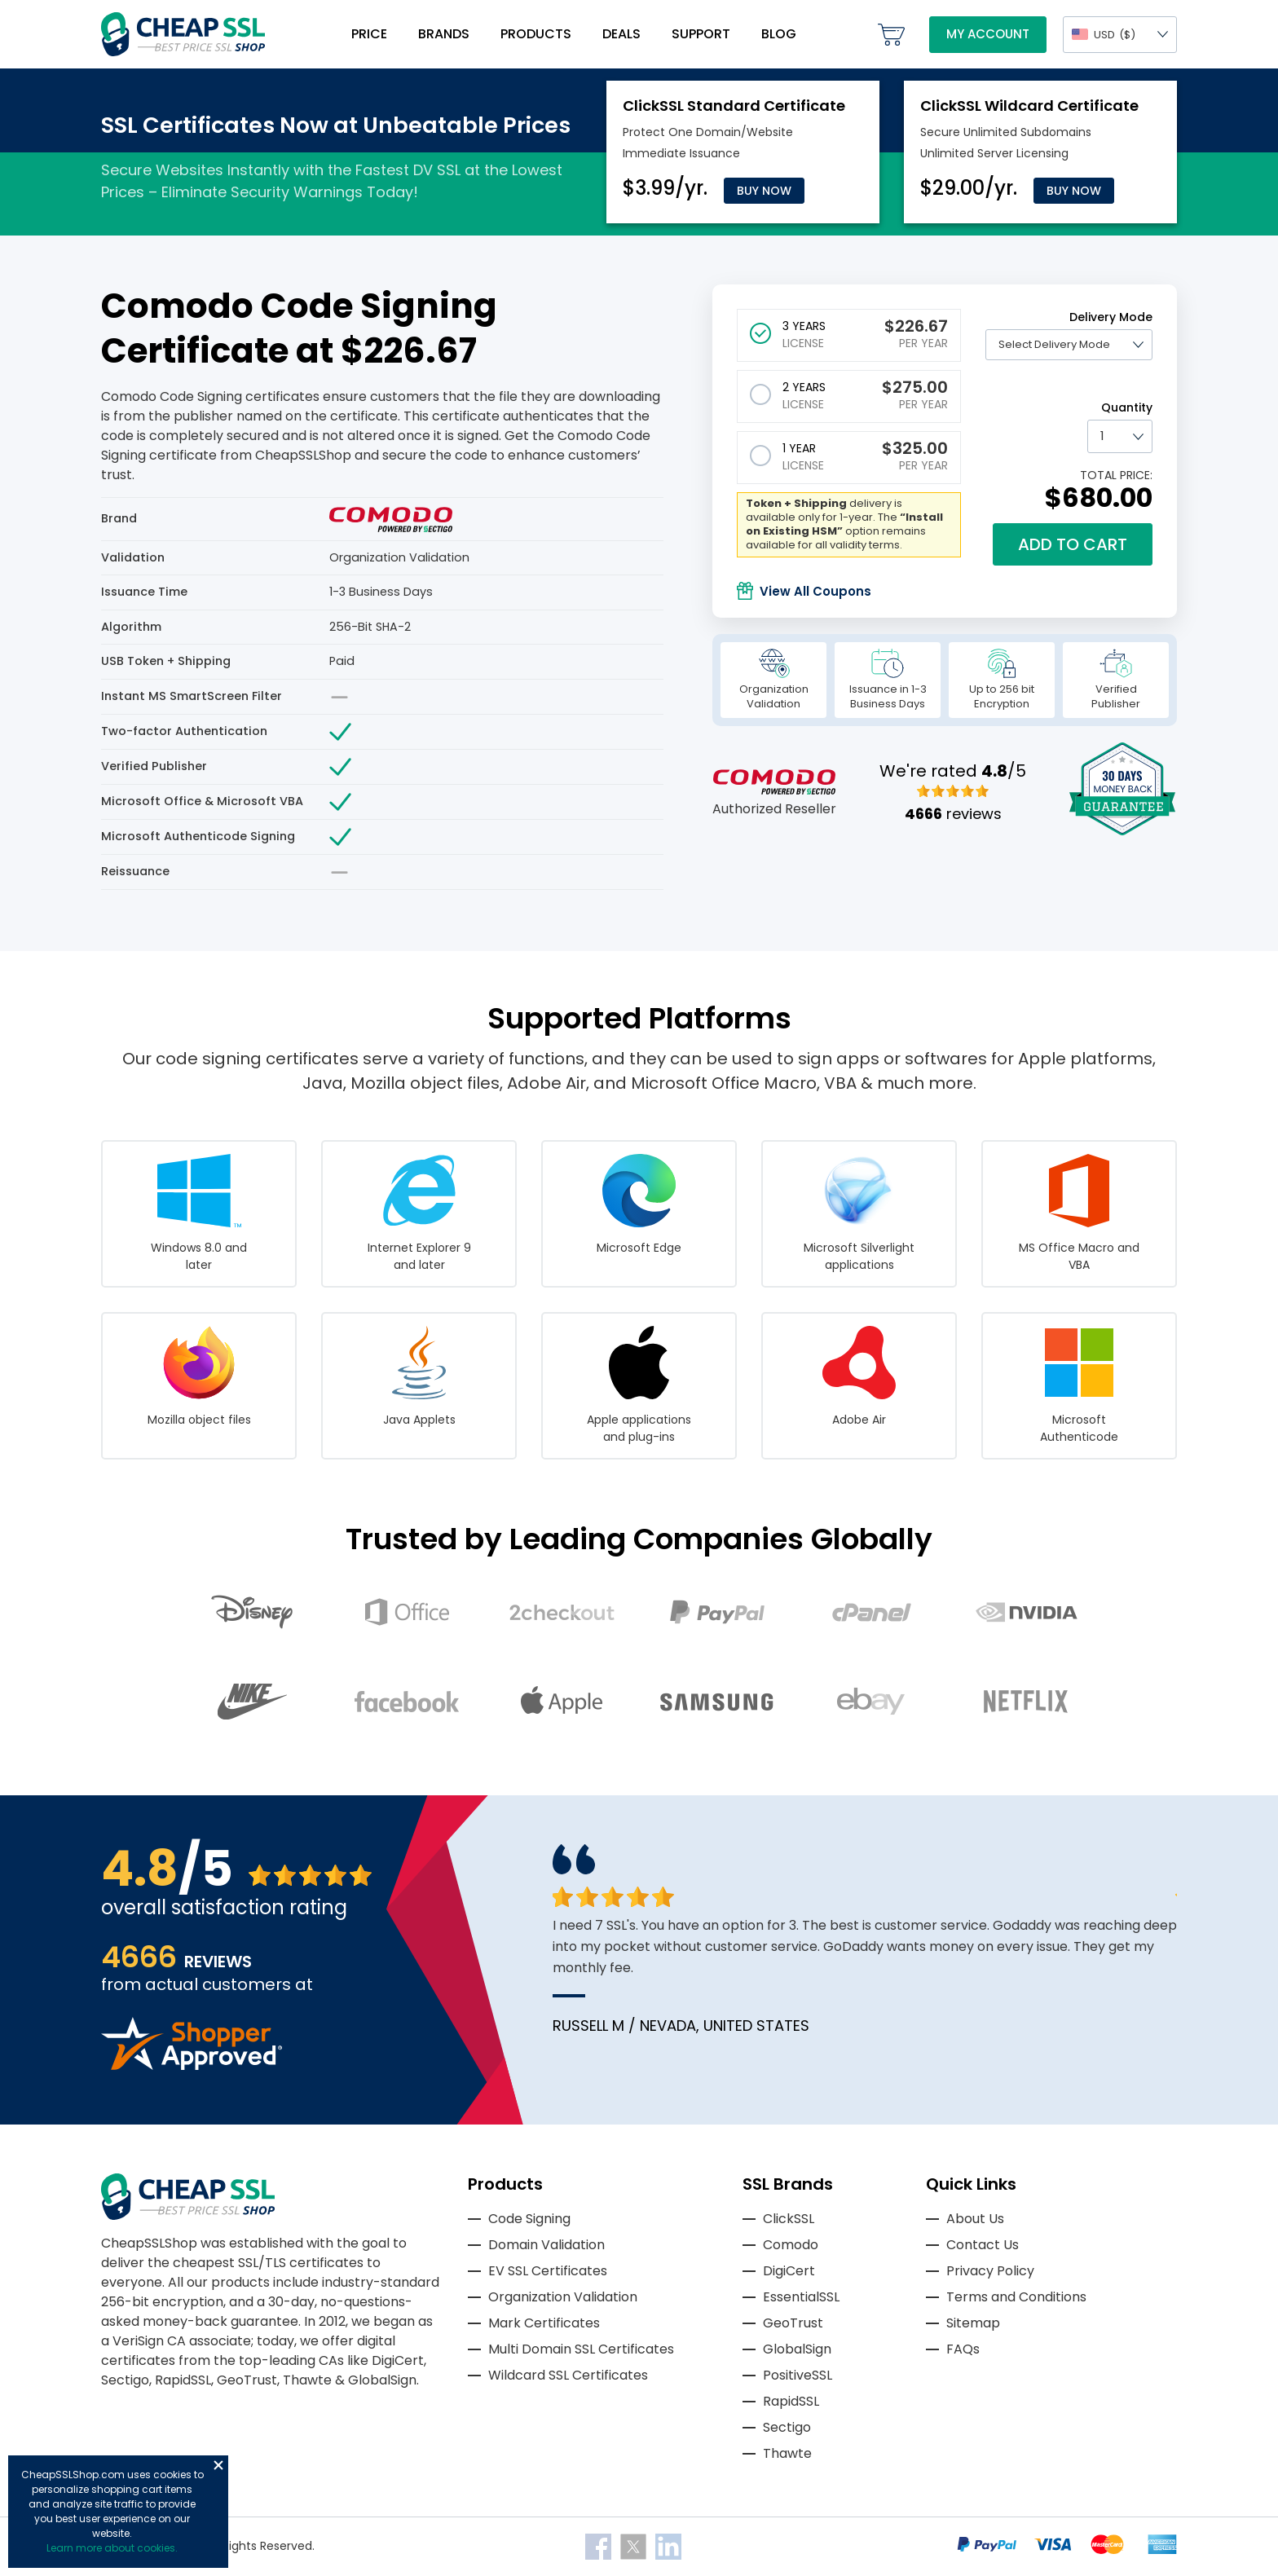 This screenshot has width=1278, height=2576. Describe the element at coordinates (963, 2349) in the screenshot. I see `FAQs` at that location.